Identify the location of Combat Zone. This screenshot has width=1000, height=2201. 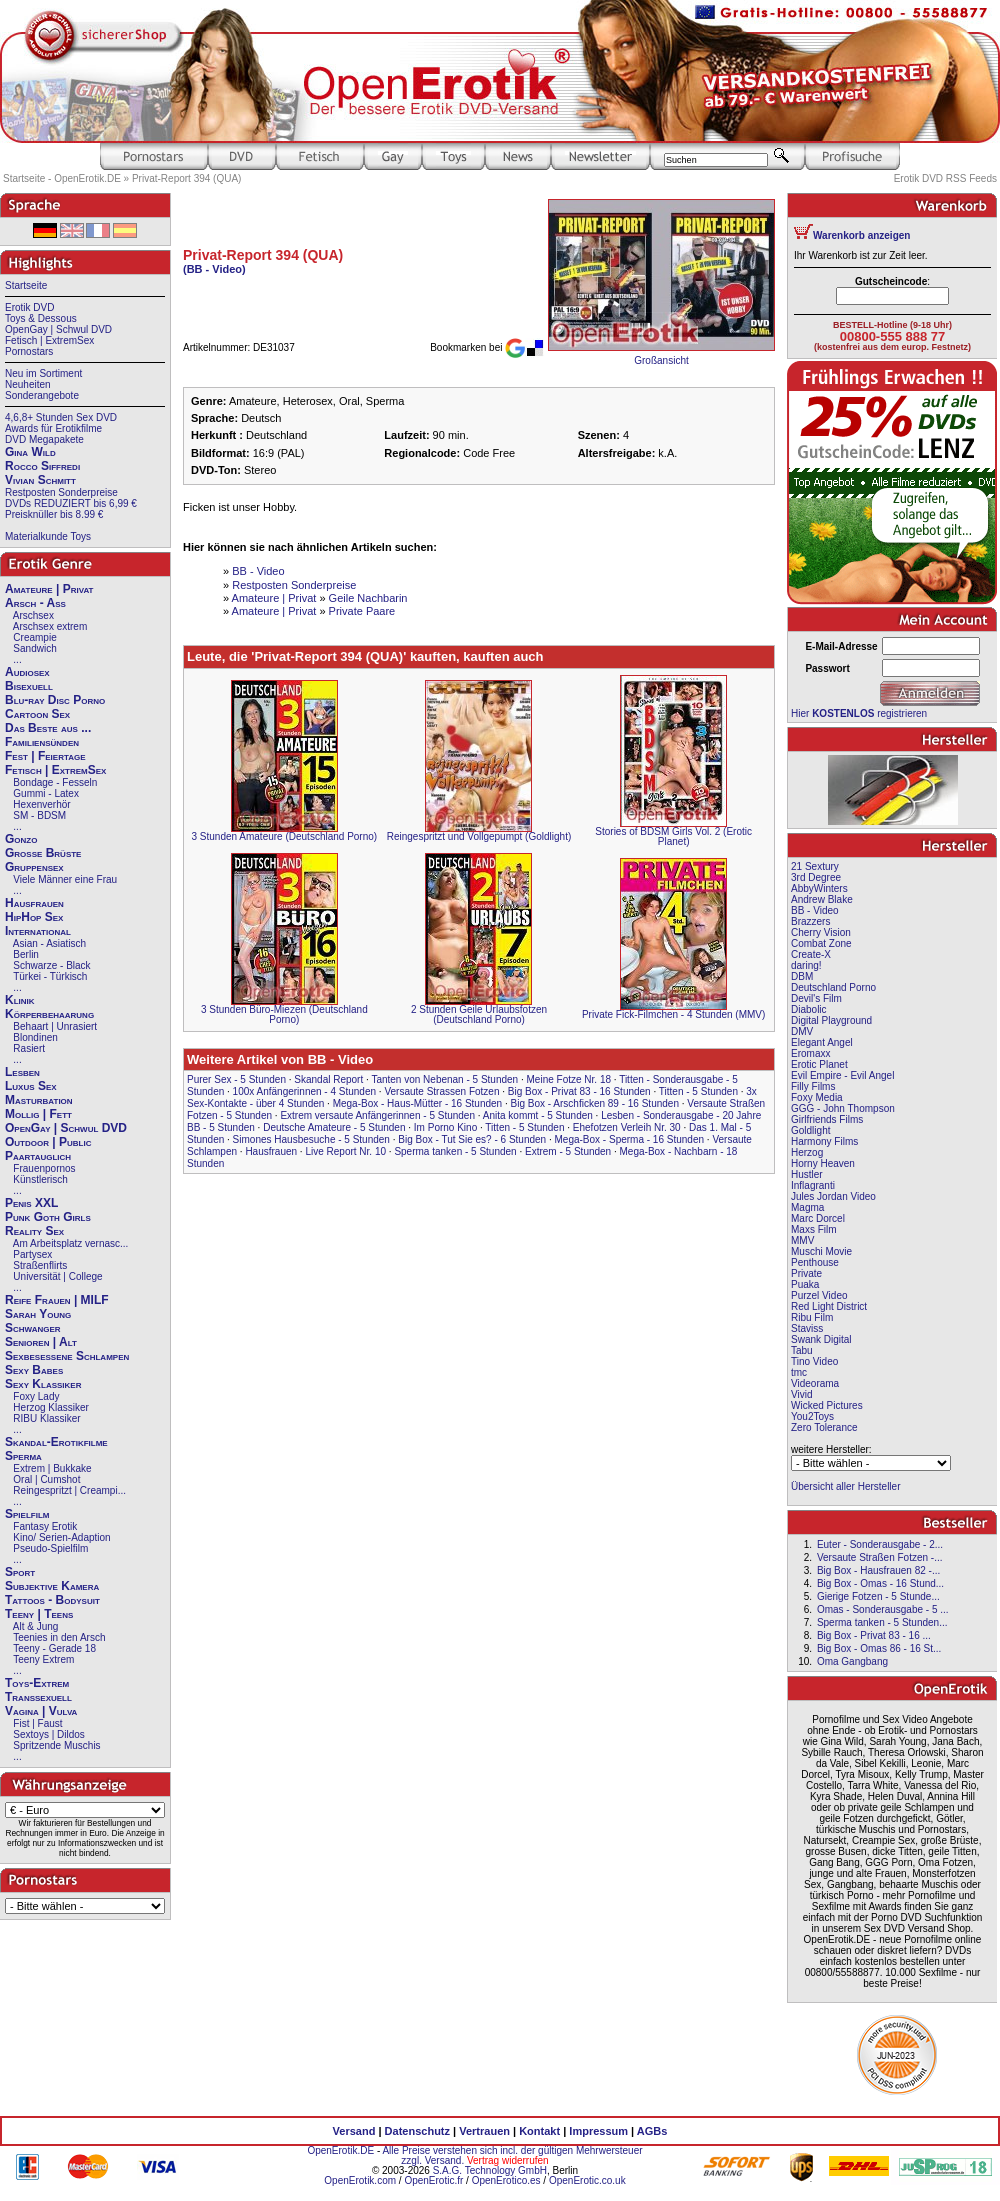
(821, 943).